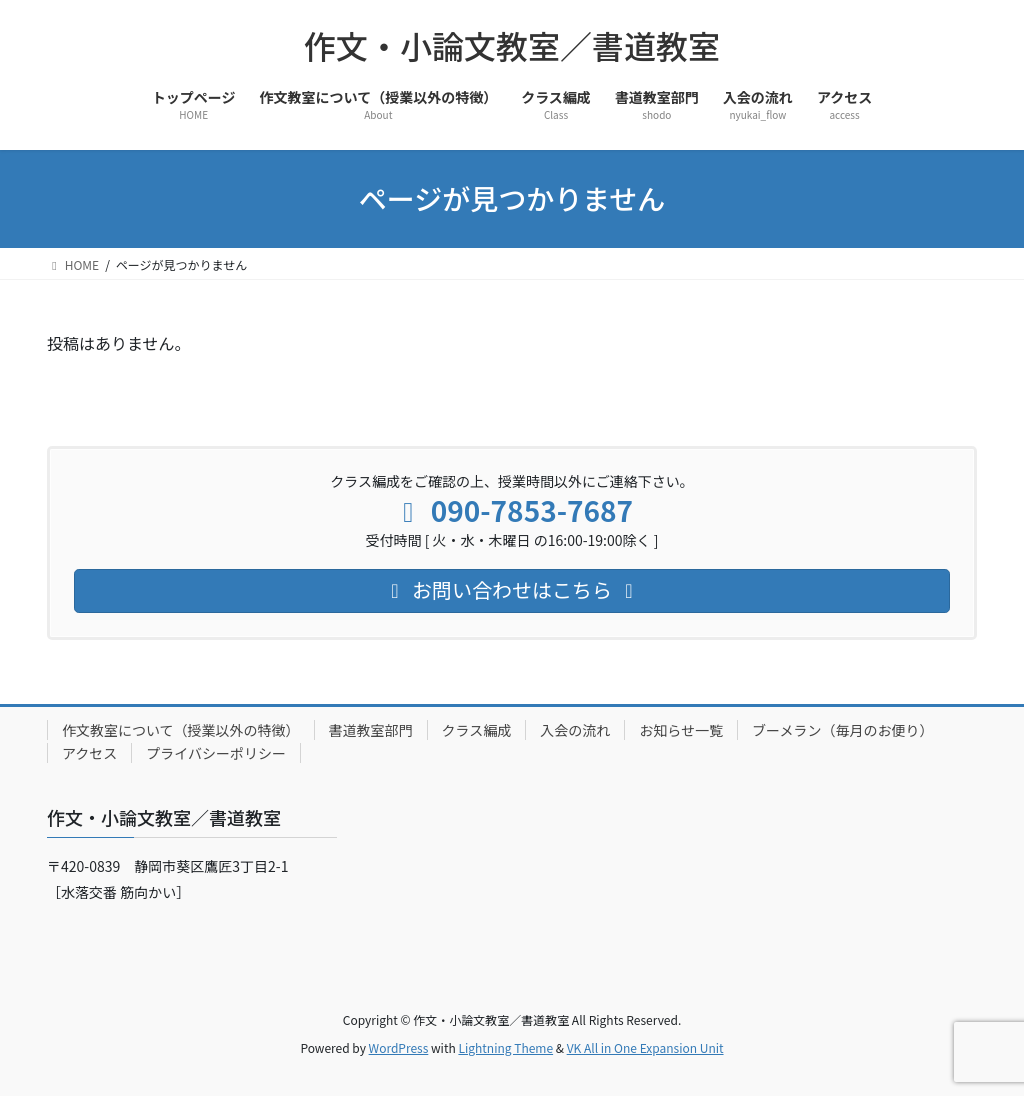 Image resolution: width=1024 pixels, height=1096 pixels. What do you see at coordinates (399, 1047) in the screenshot?
I see `WordPress` at bounding box center [399, 1047].